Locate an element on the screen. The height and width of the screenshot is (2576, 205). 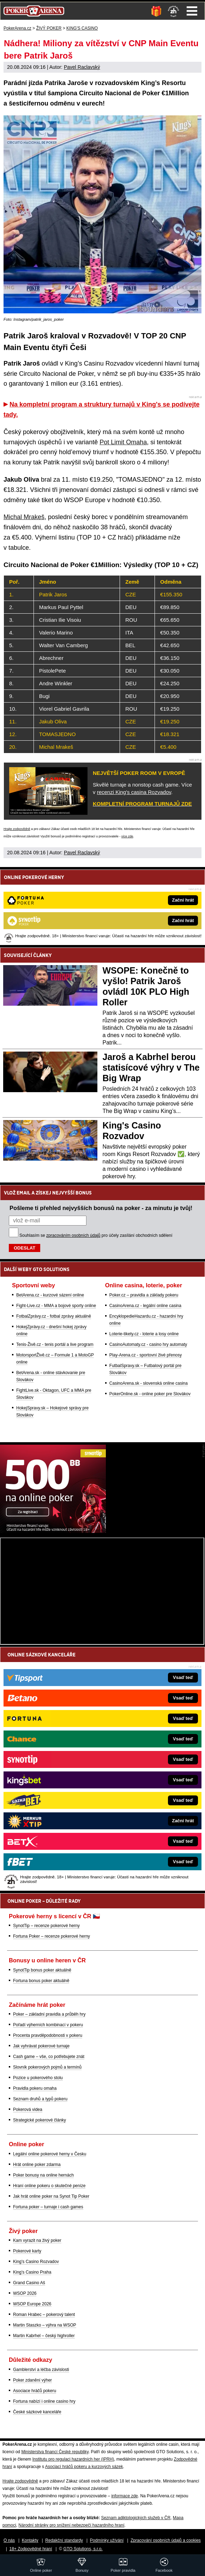
Asociace hráčů pokeru is located at coordinates (34, 2390).